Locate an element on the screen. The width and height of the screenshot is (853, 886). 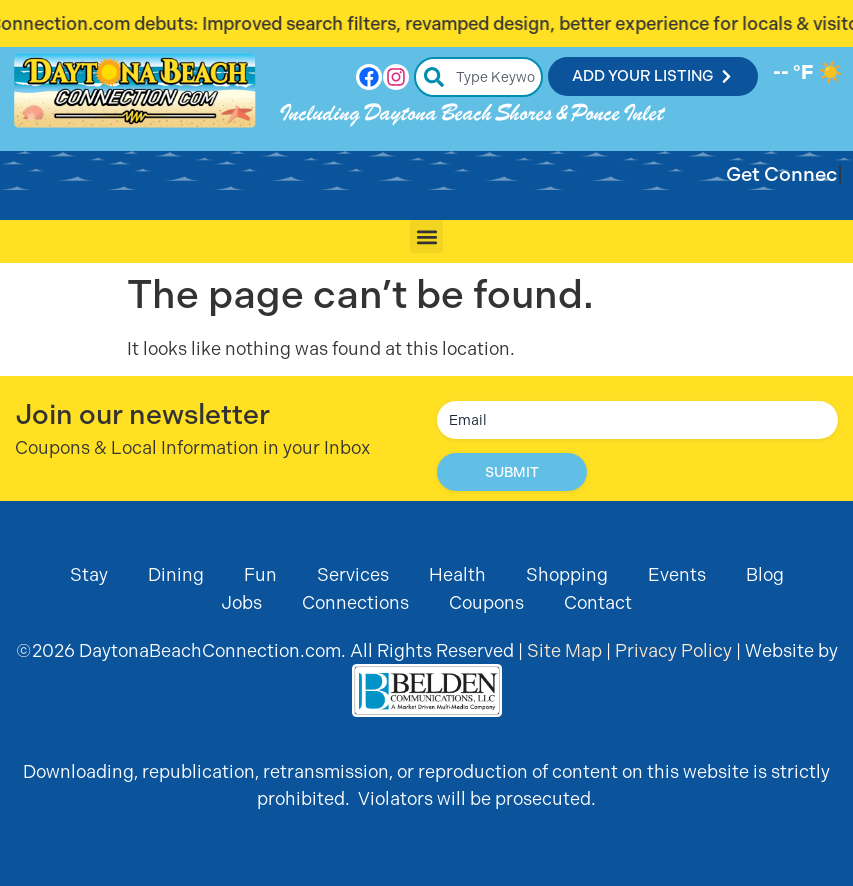
Shopping is located at coordinates (567, 574).